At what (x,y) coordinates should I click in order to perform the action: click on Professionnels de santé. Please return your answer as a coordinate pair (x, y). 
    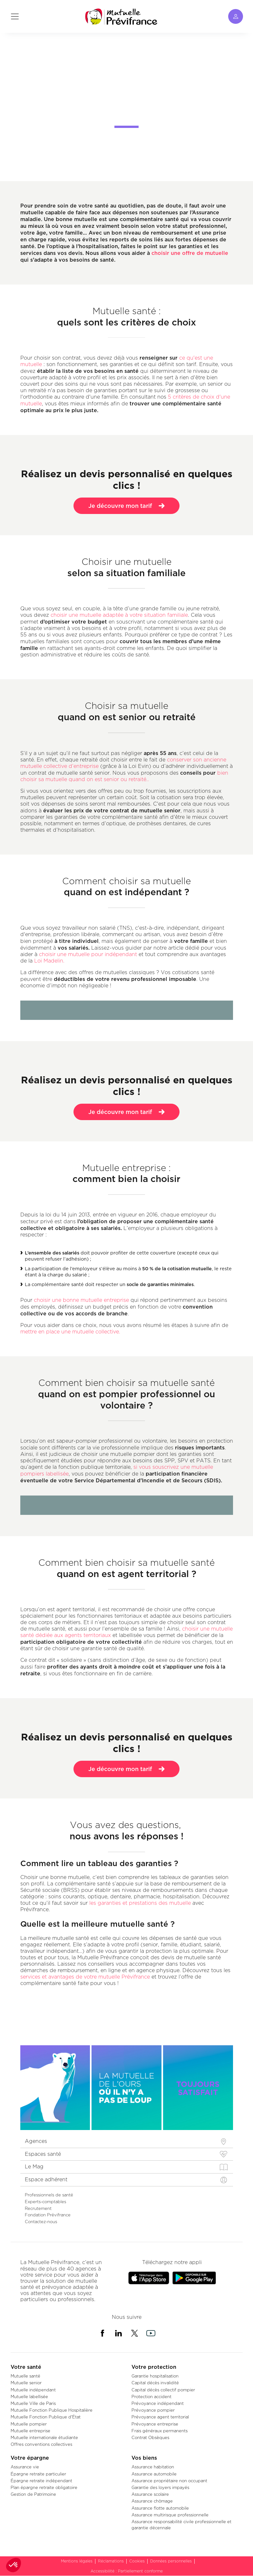
    Looking at the image, I should click on (49, 2195).